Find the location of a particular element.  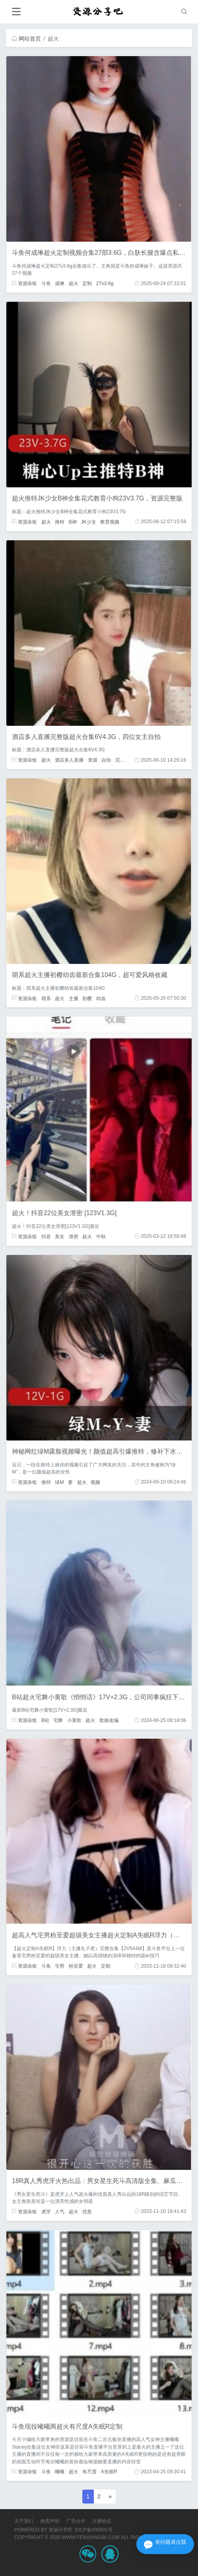

酒店多人直播 is located at coordinates (69, 760).